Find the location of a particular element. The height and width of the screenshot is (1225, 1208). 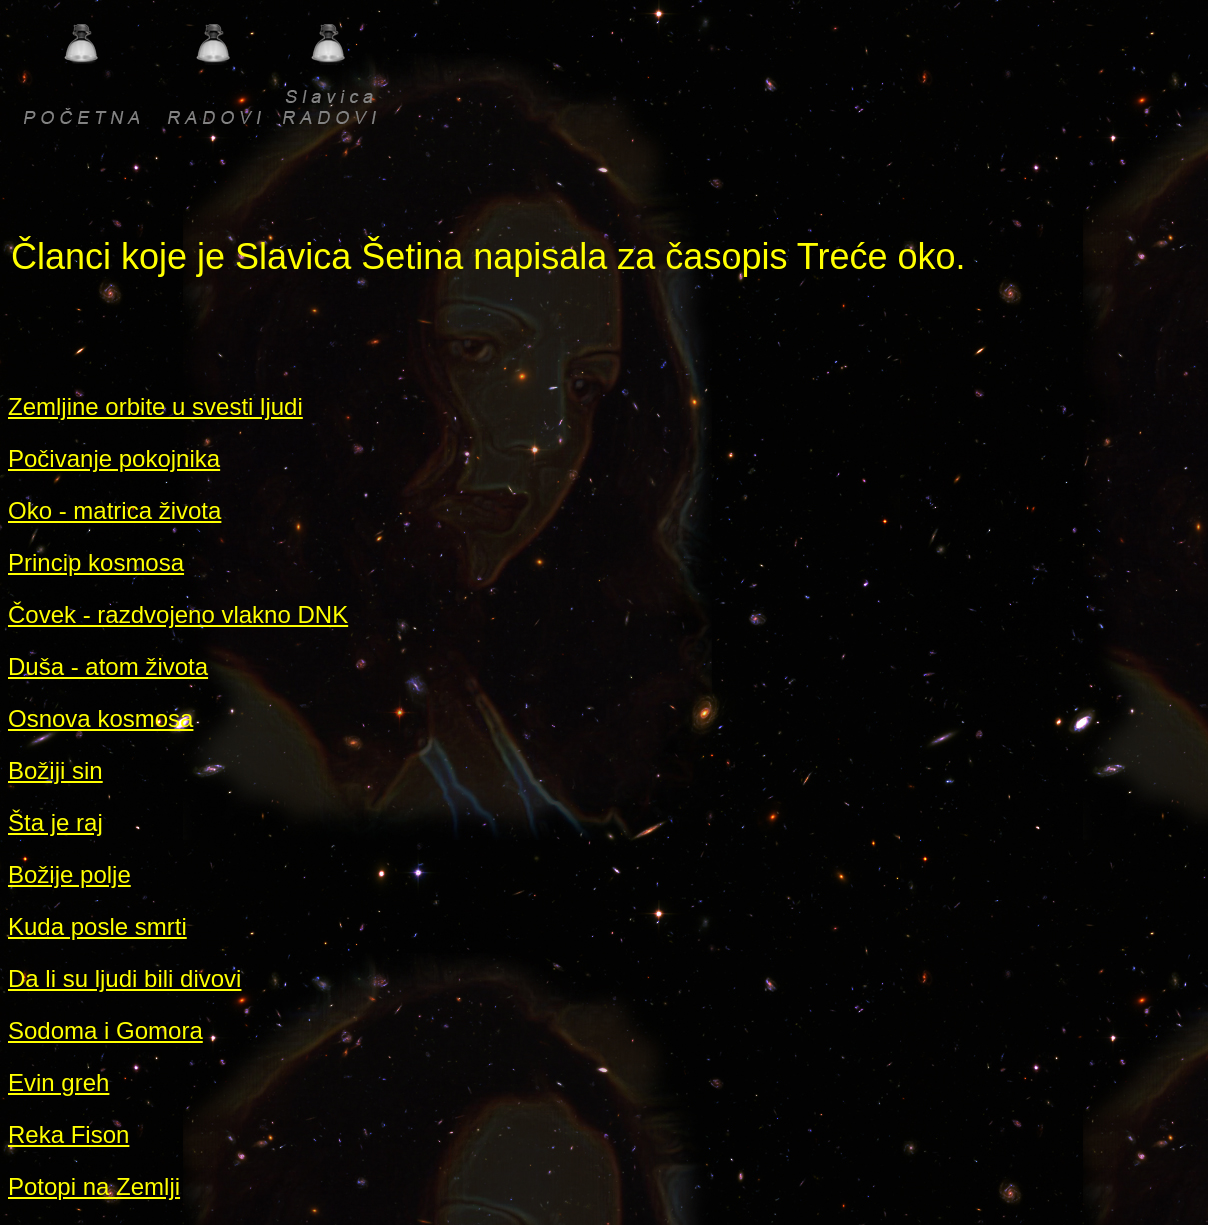

Princip kosmosa is located at coordinates (96, 562).